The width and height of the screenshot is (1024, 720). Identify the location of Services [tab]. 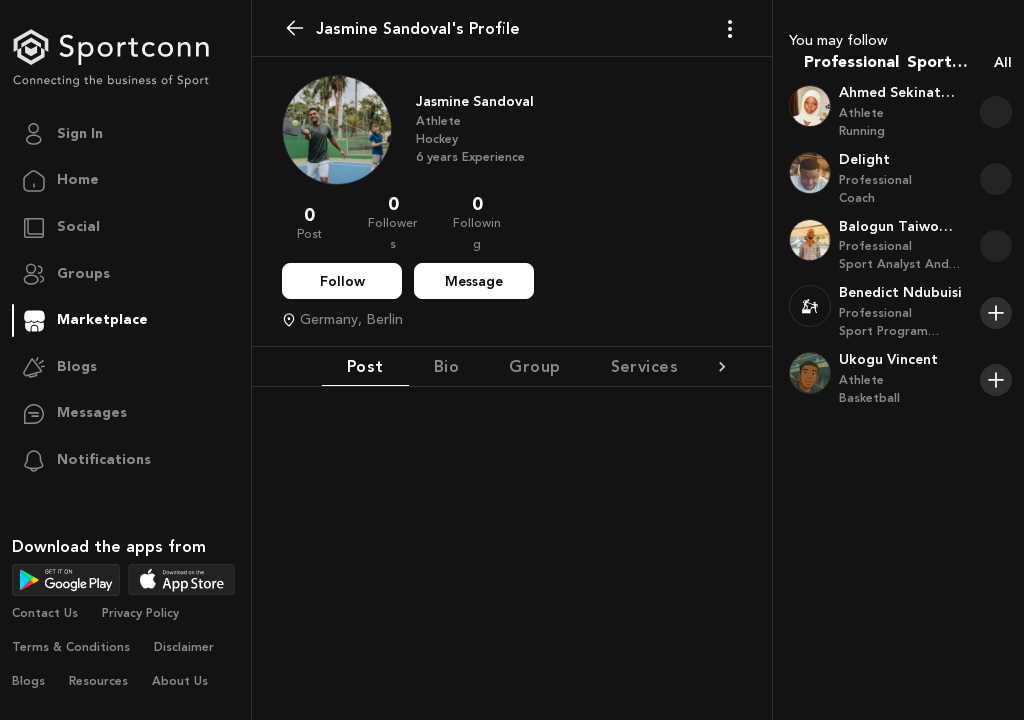
(645, 366).